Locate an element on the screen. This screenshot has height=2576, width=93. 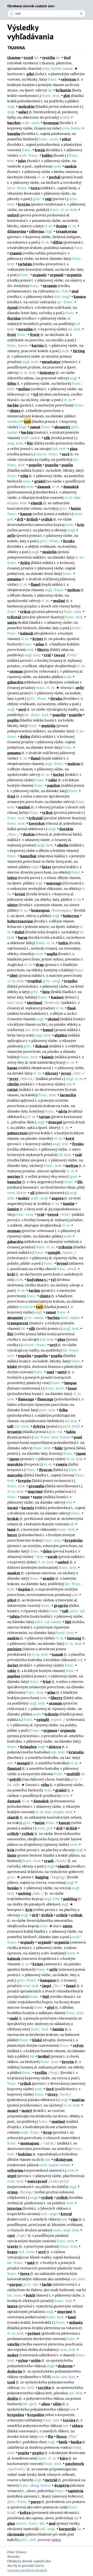
flór is located at coordinates (30, 443).